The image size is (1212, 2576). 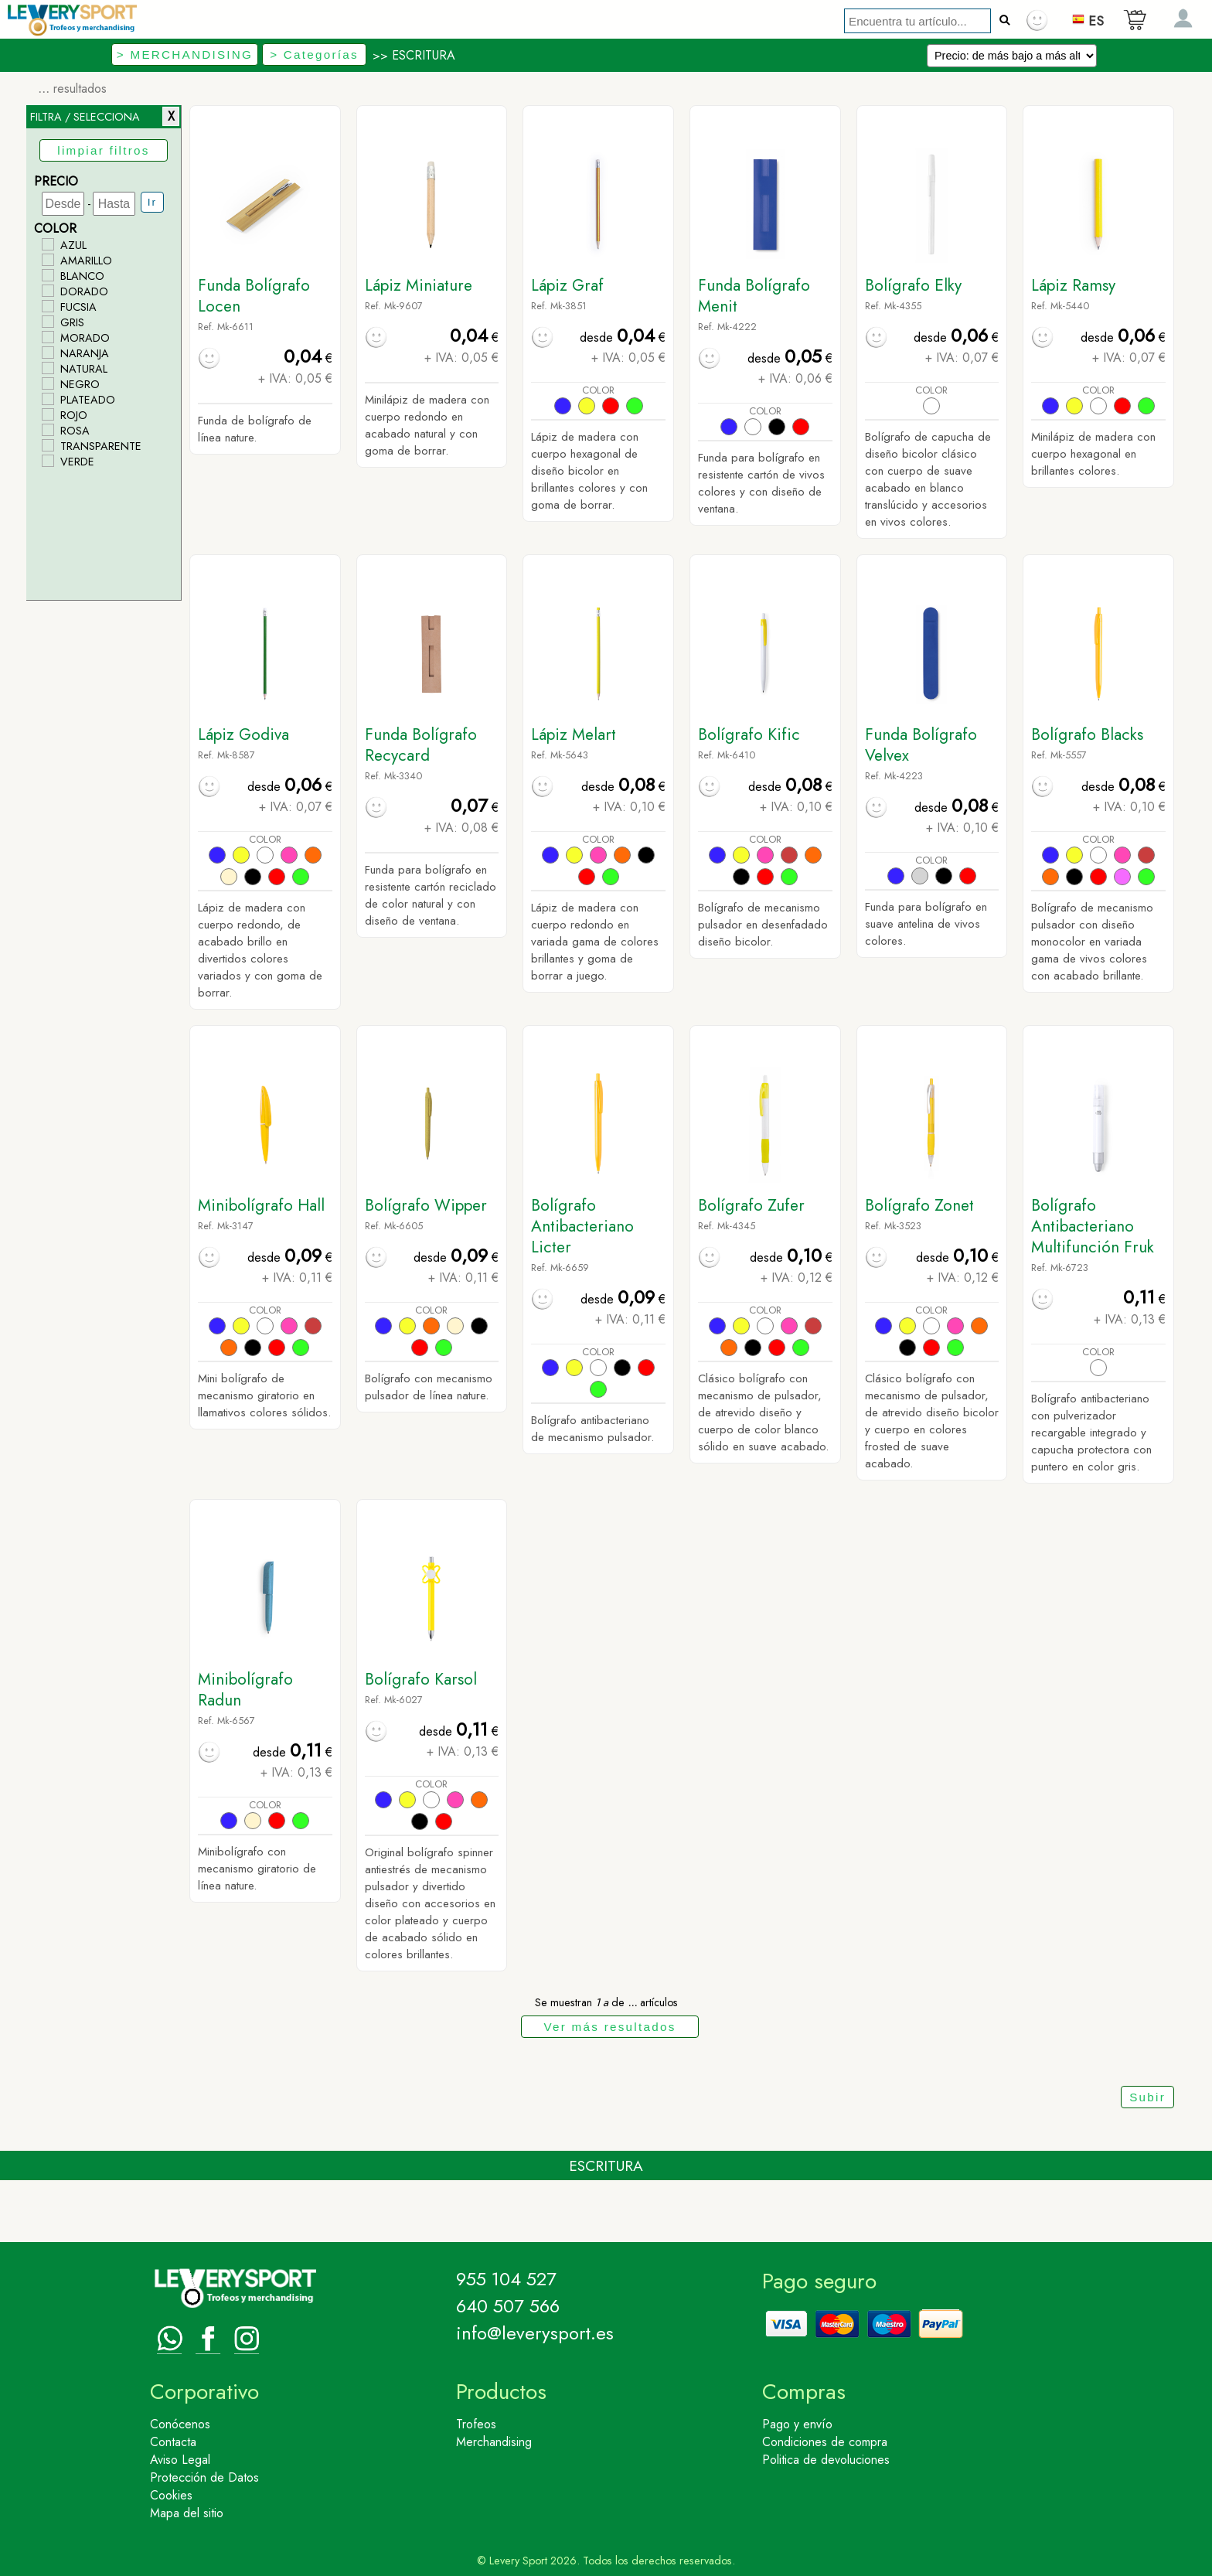 What do you see at coordinates (913, 285) in the screenshot?
I see `Bolígrafo Elky` at bounding box center [913, 285].